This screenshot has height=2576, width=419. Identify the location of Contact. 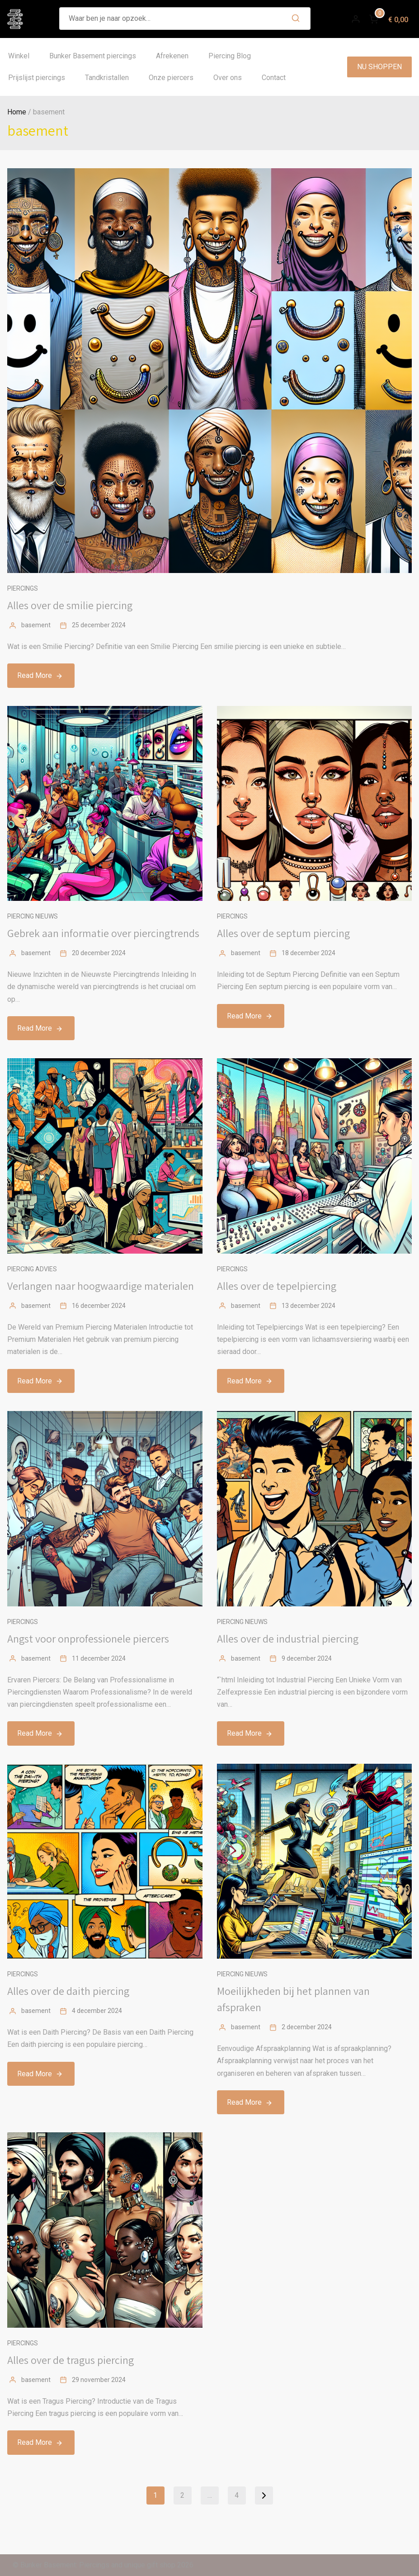
(274, 77).